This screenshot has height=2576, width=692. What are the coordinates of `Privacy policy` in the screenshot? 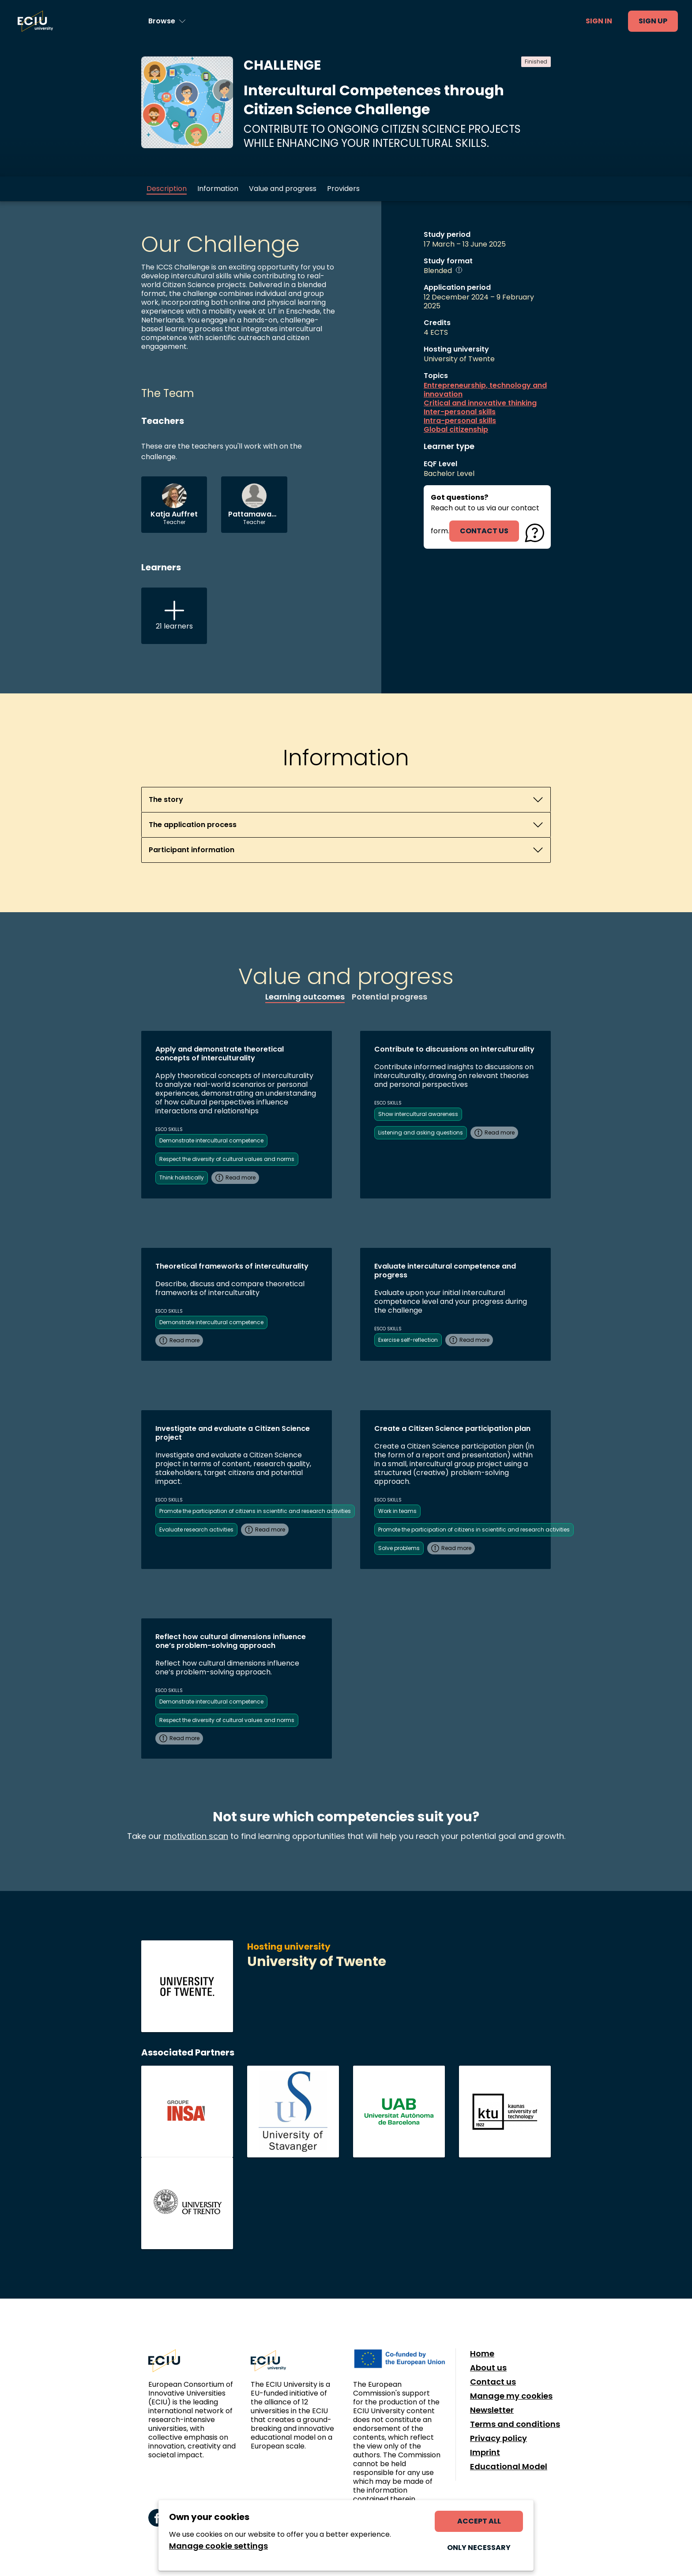 It's located at (498, 2438).